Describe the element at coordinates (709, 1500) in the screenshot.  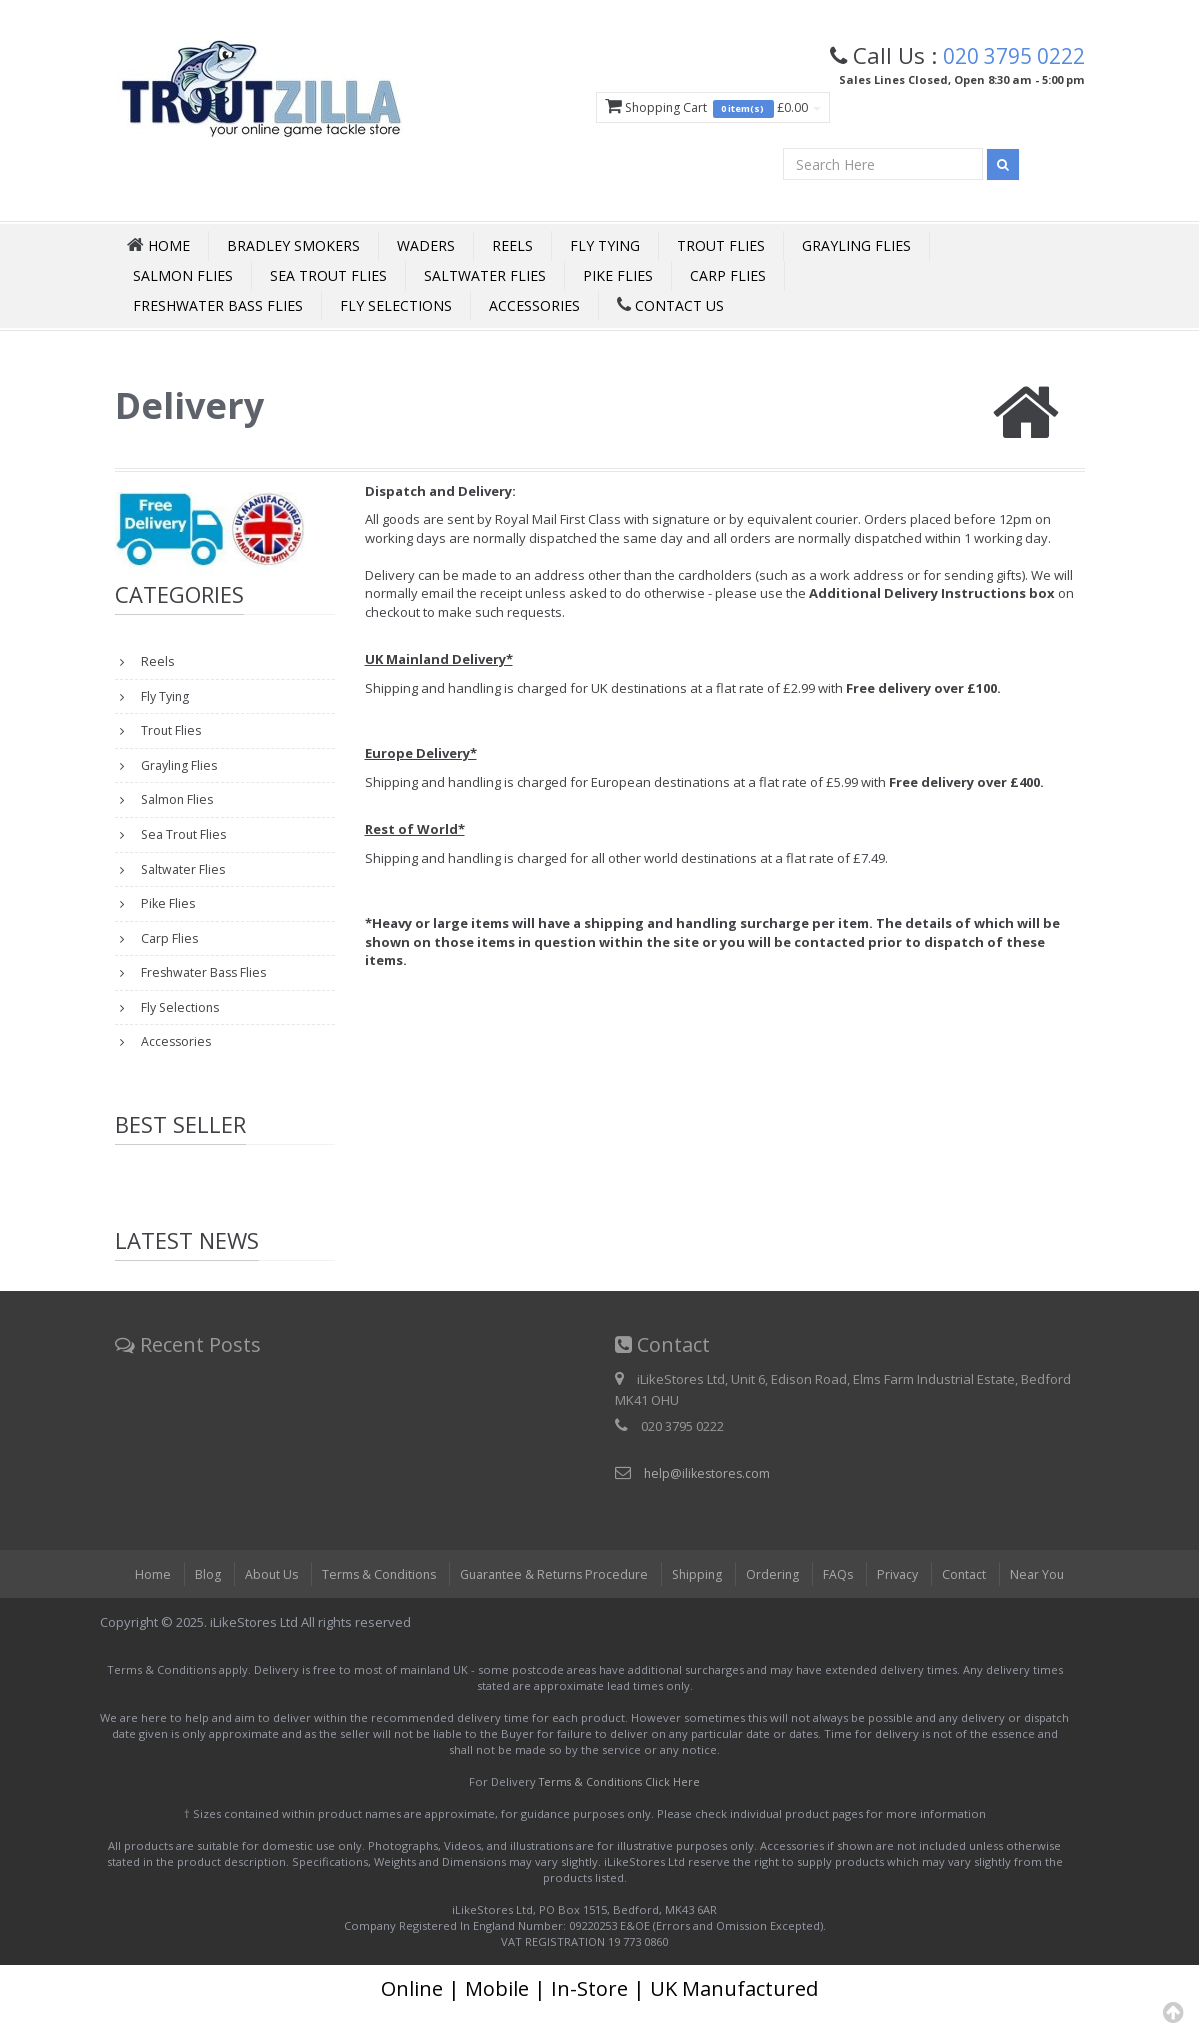
I see `help@ilikestores.com` at that location.